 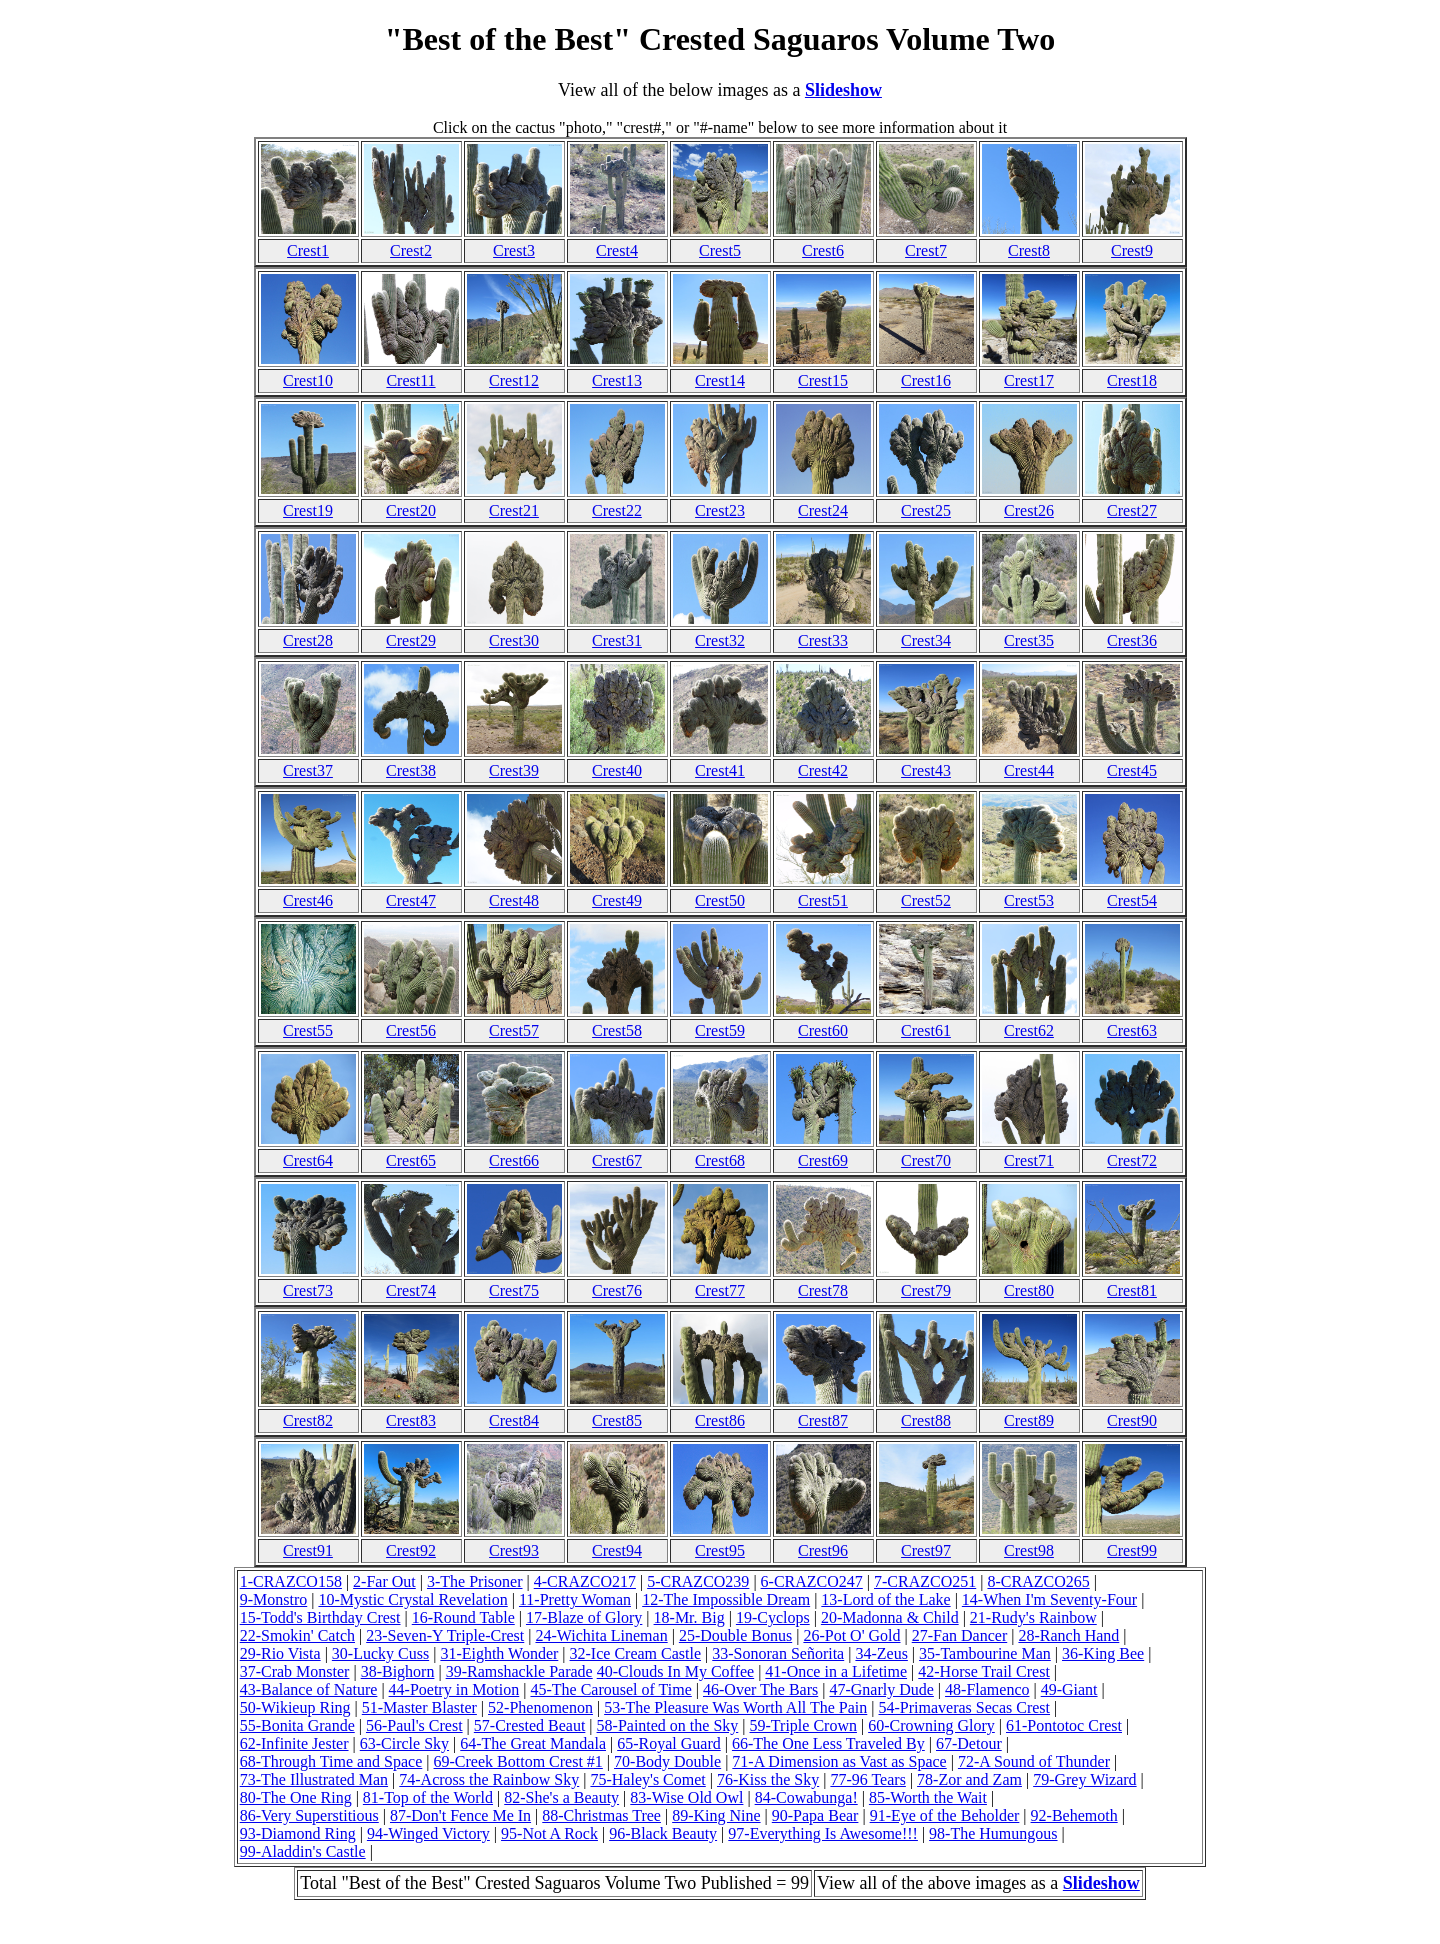 What do you see at coordinates (867, 1779) in the screenshot?
I see `77-96 Tears` at bounding box center [867, 1779].